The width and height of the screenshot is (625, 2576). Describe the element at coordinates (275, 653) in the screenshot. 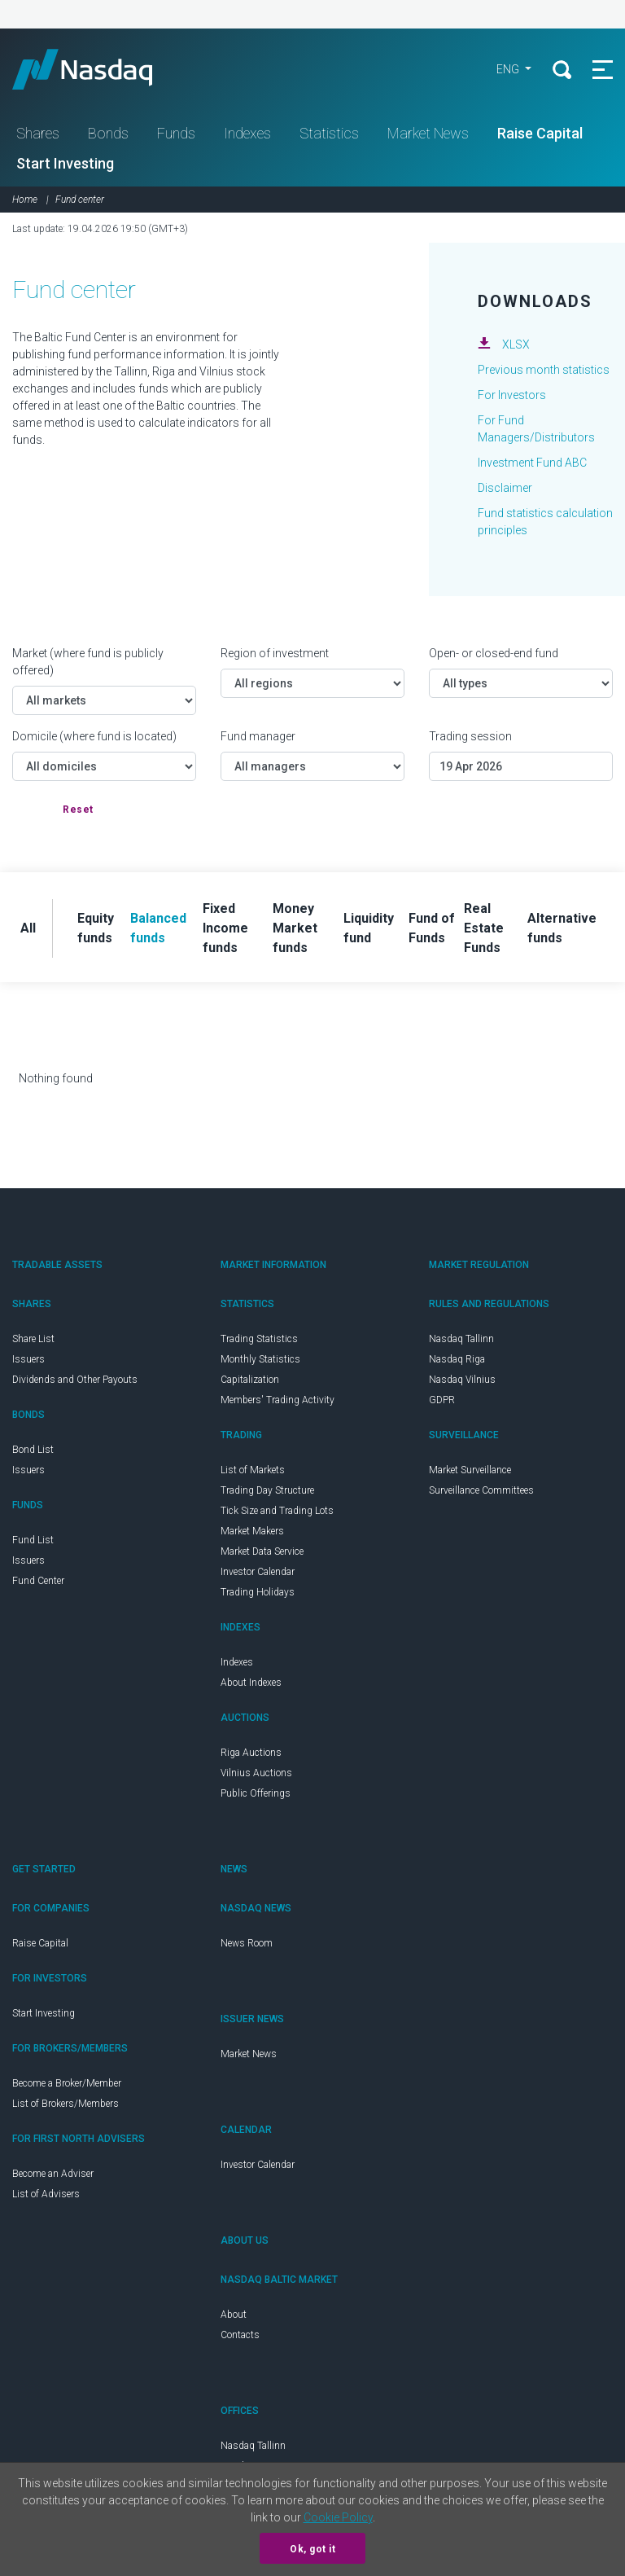

I see `Region of investment` at that location.